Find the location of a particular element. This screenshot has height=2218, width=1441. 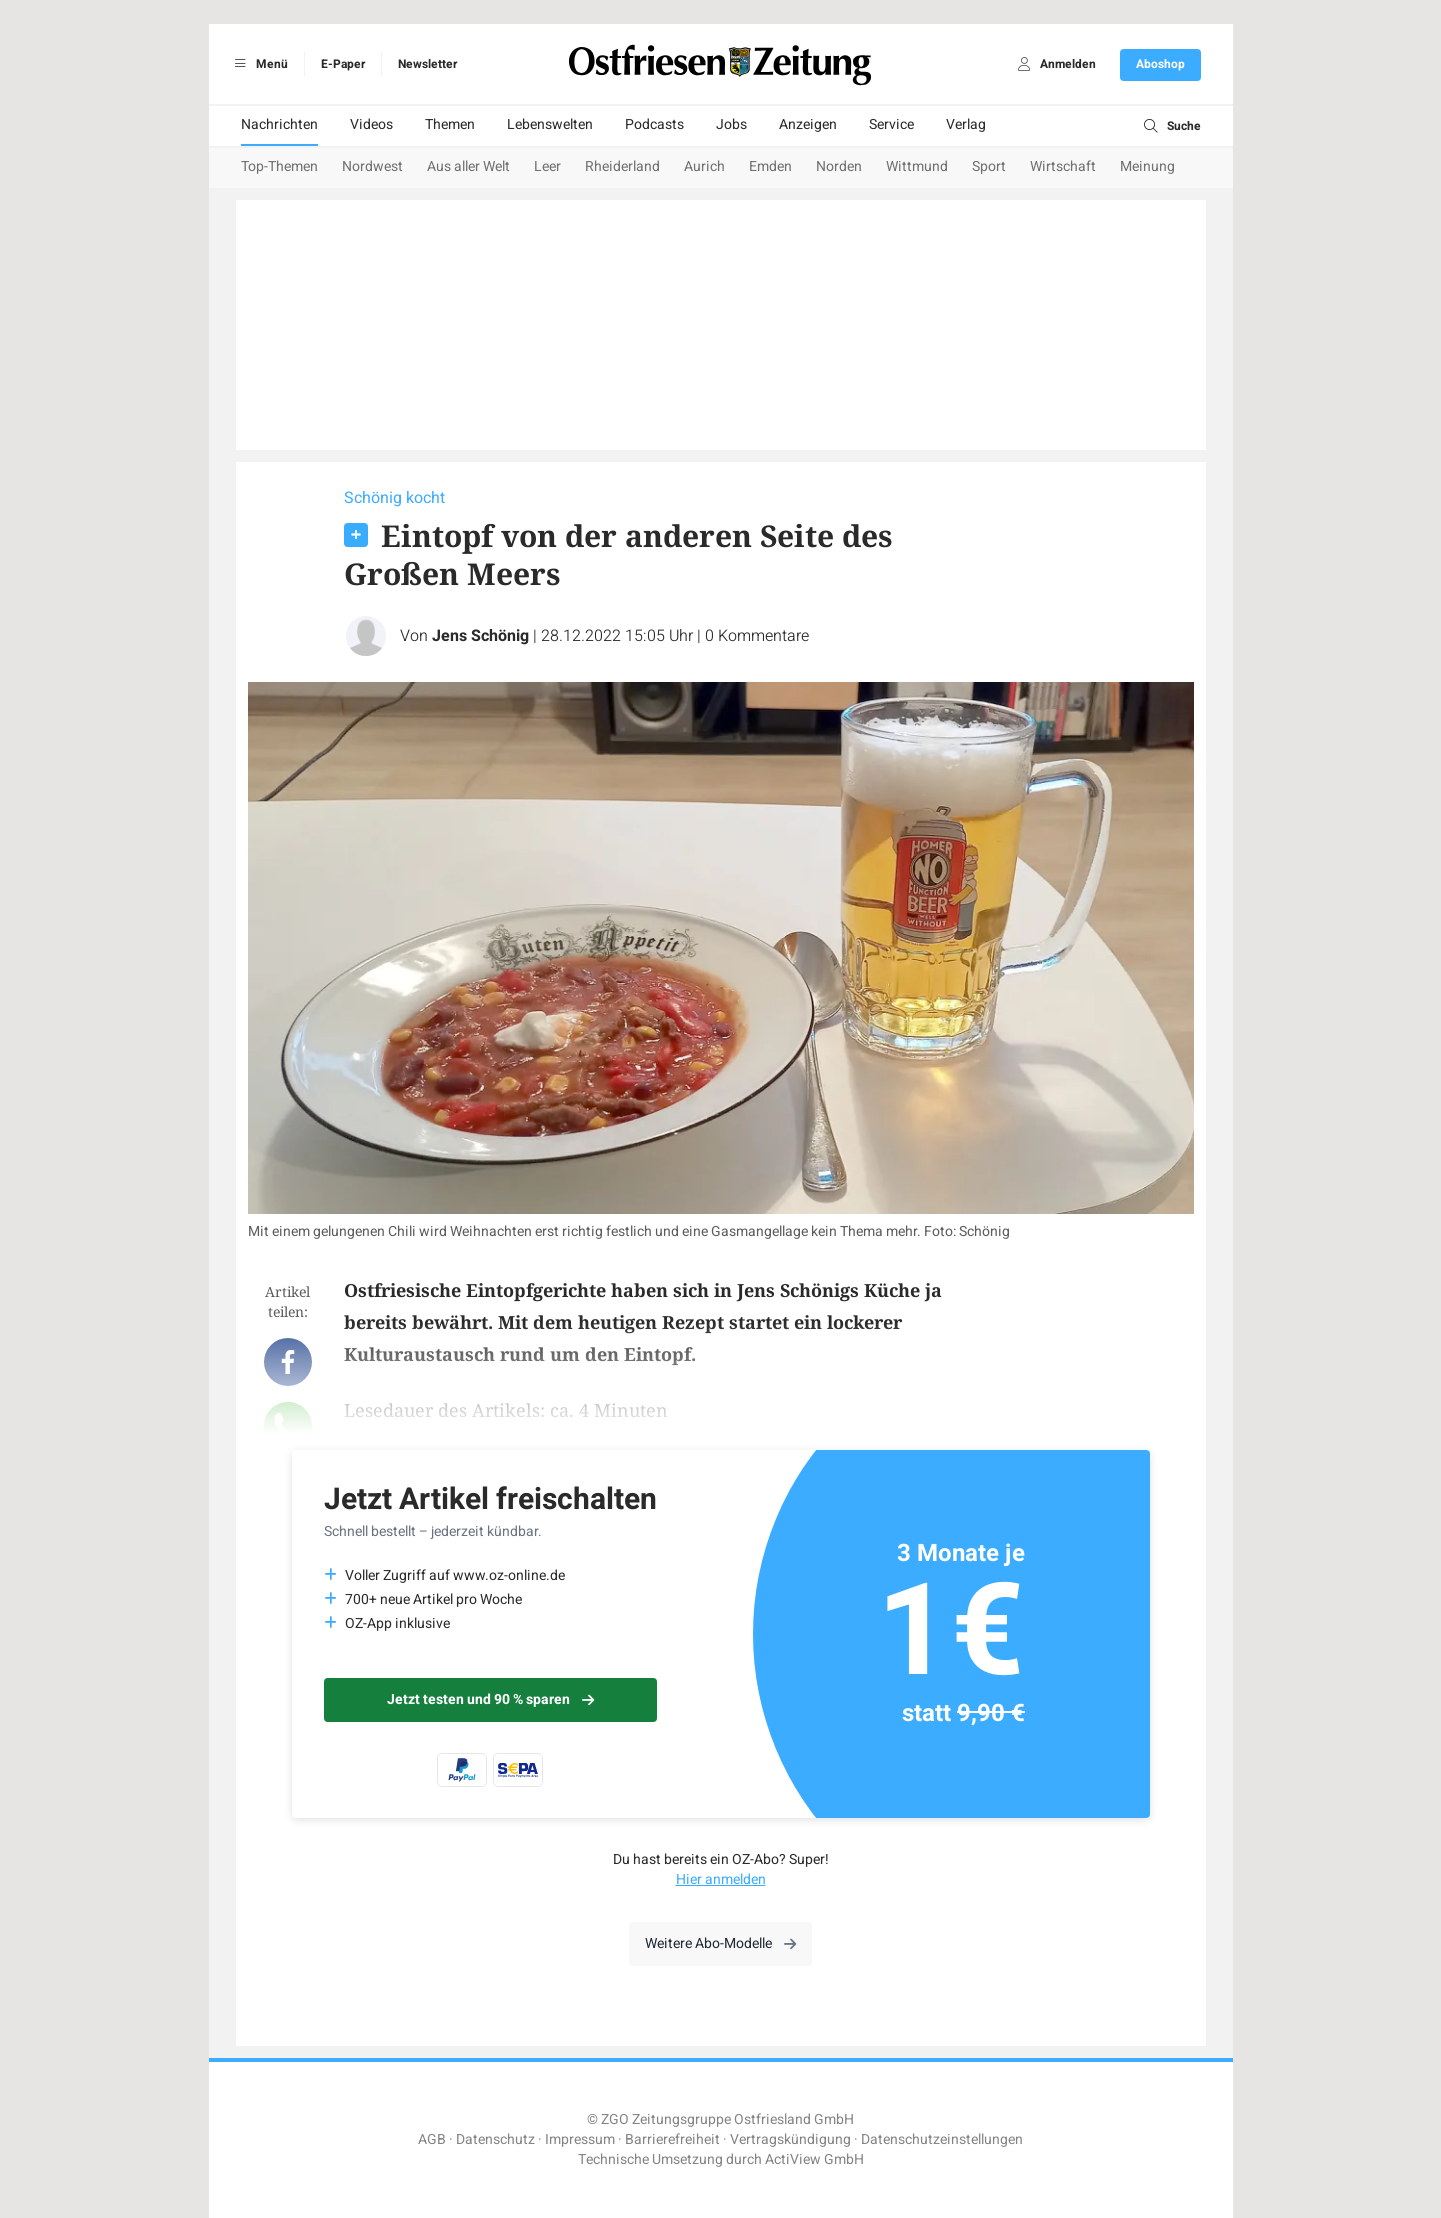

Norden is located at coordinates (839, 166).